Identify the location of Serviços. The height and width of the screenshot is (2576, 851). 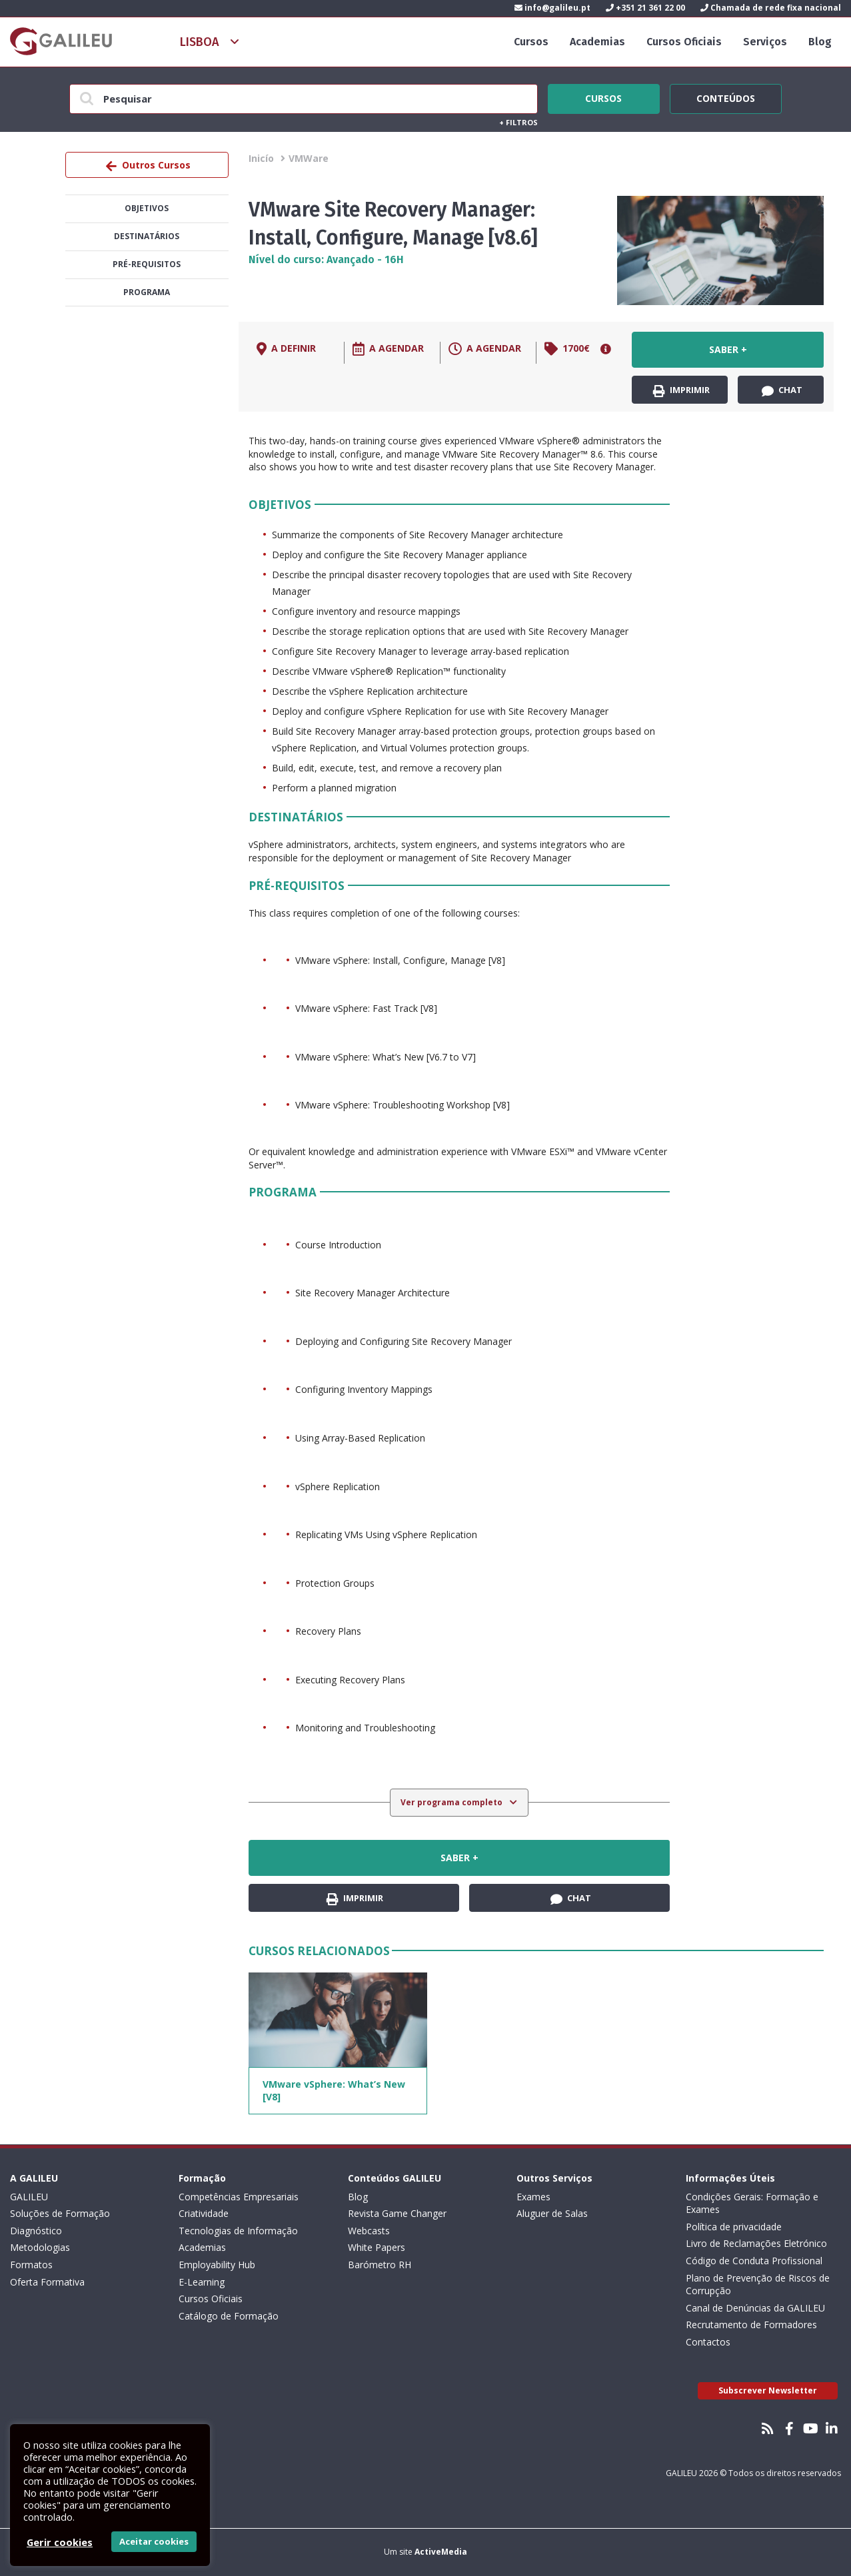
(765, 41).